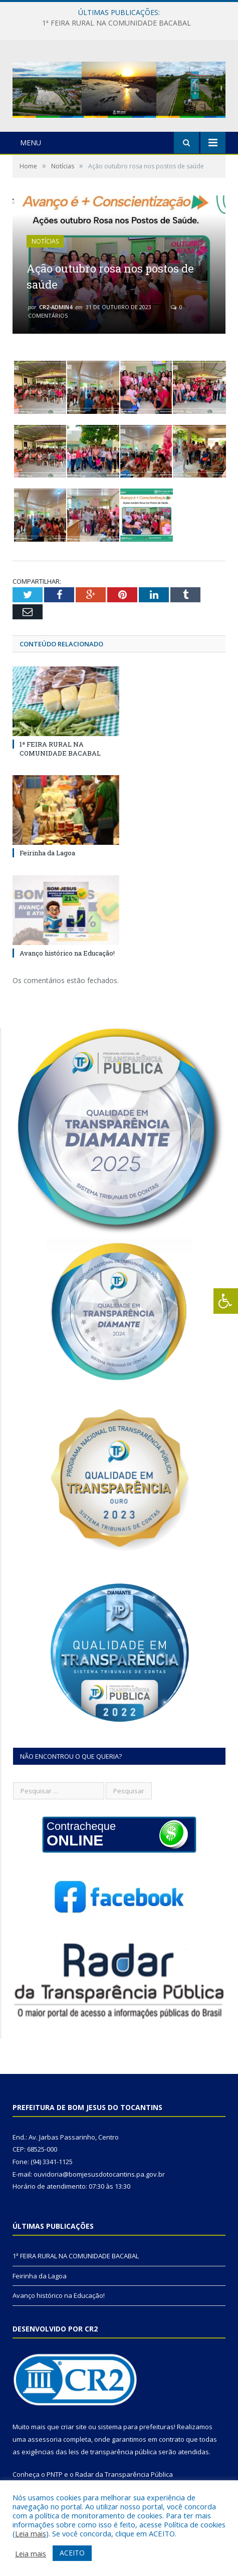 The image size is (238, 2576). Describe the element at coordinates (45, 2439) in the screenshot. I see `assessoria` at that location.